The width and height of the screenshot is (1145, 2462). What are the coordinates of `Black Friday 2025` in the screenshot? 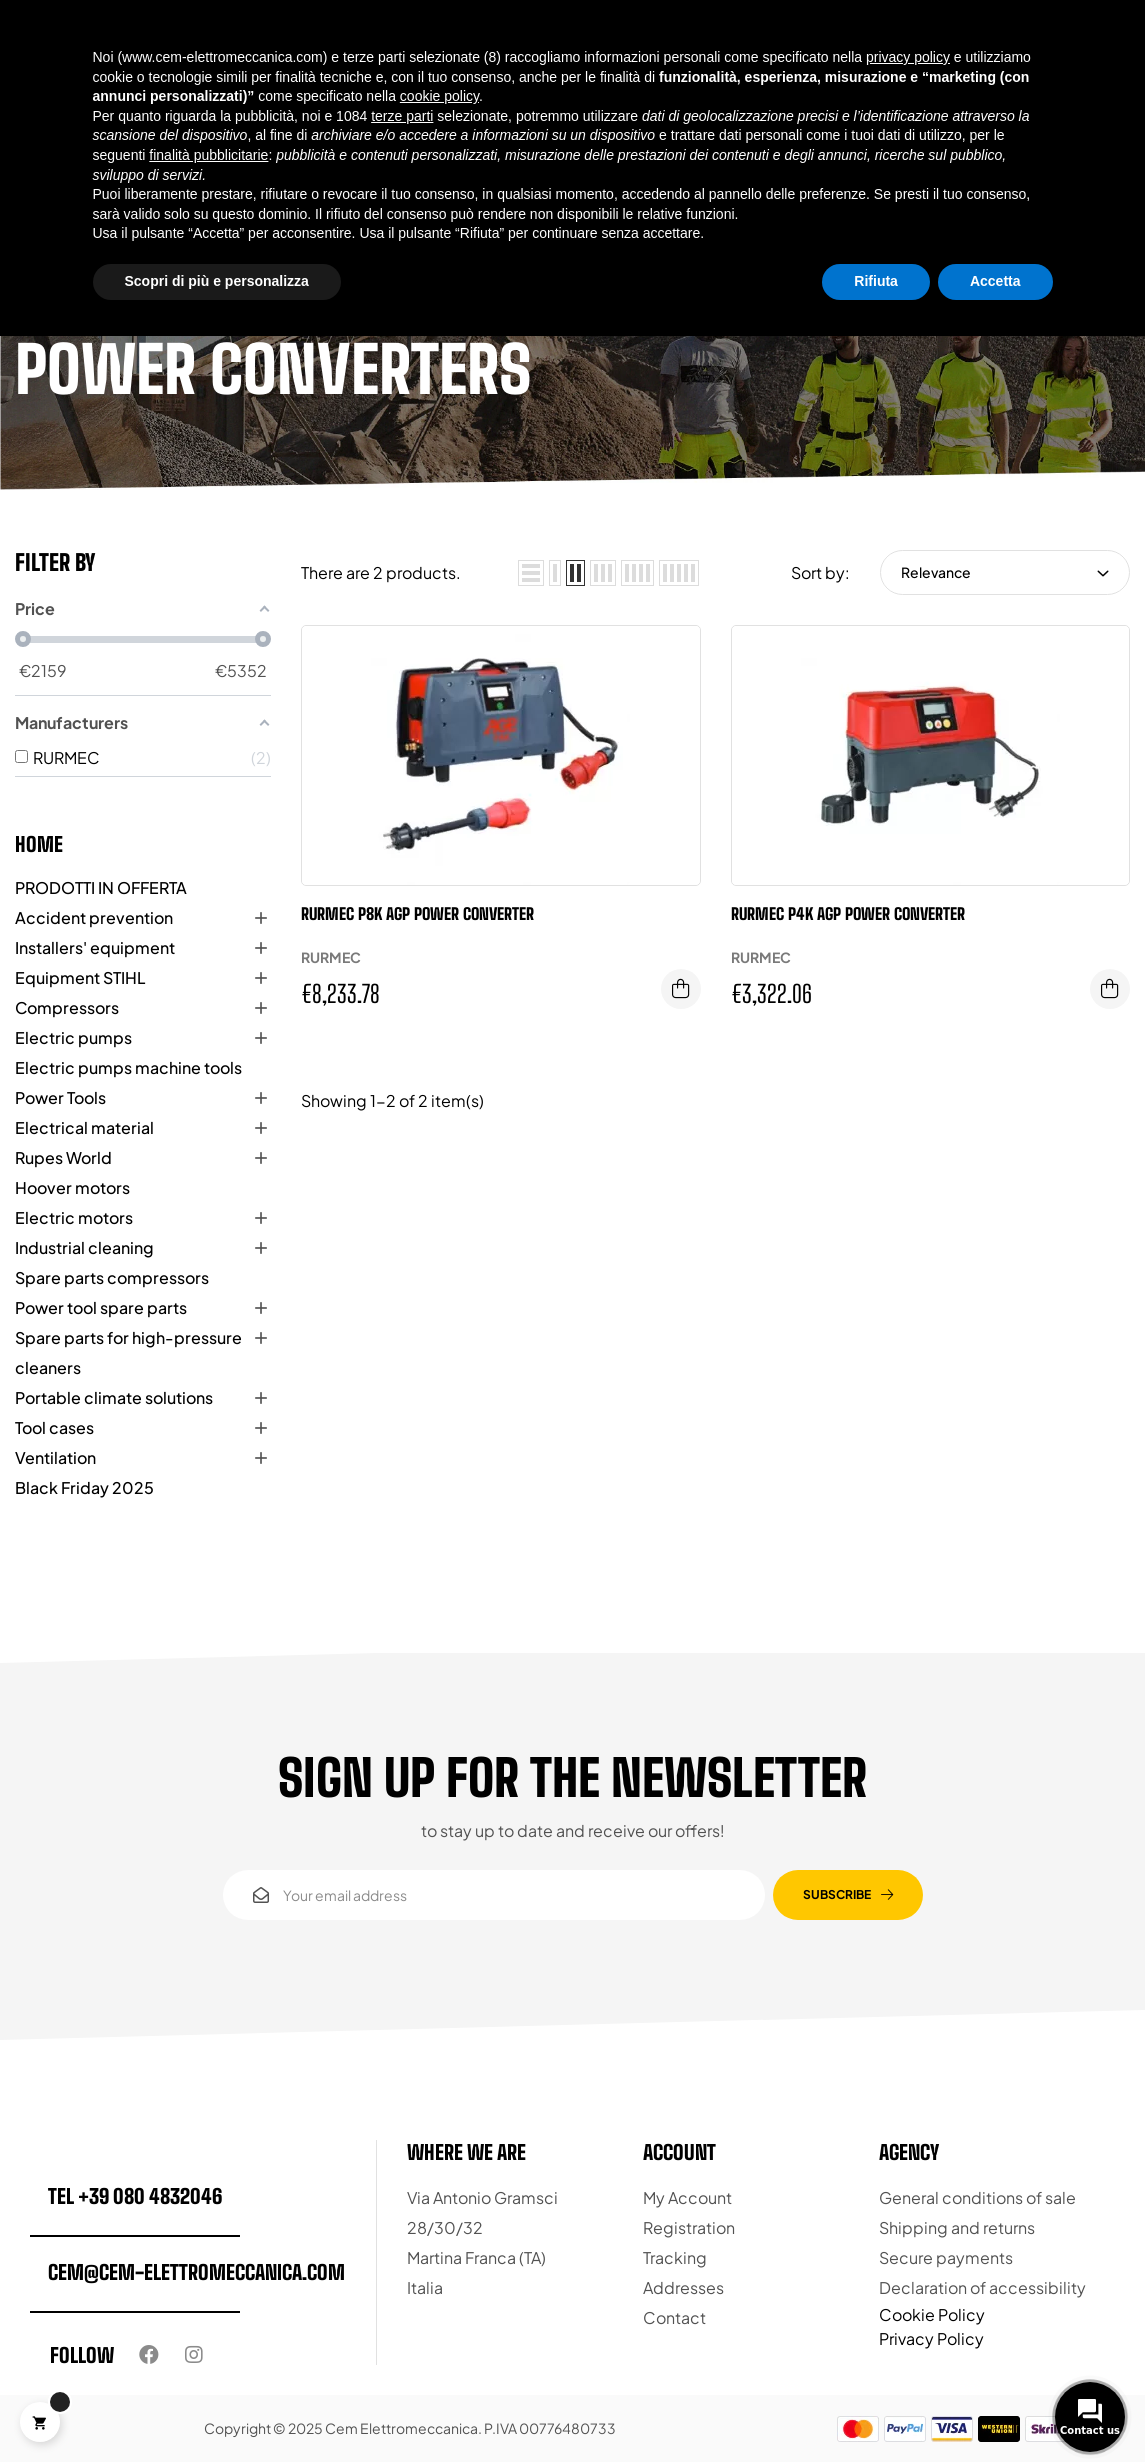 It's located at (84, 1487).